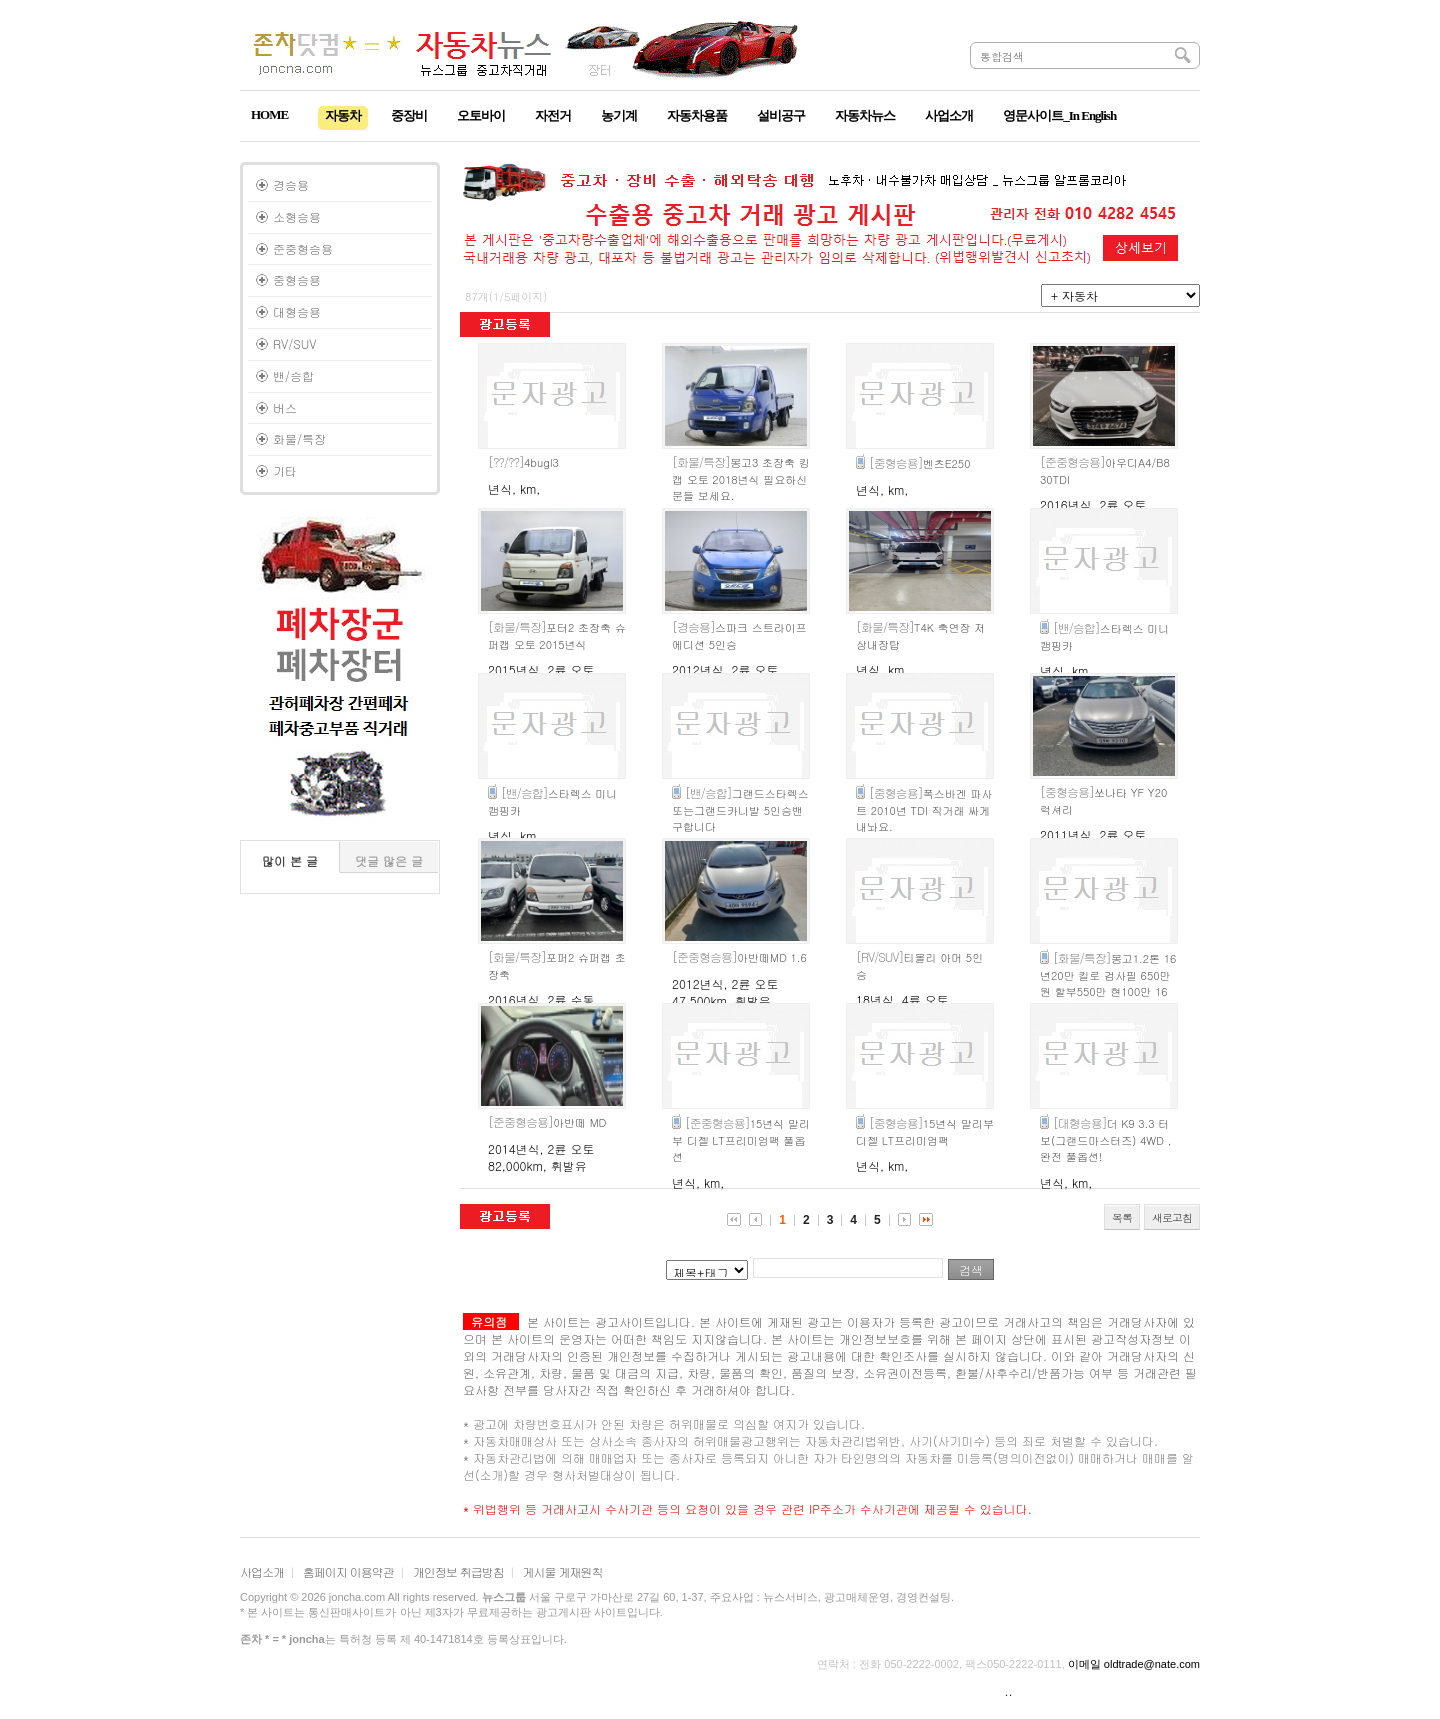 This screenshot has height=1719, width=1440. Describe the element at coordinates (920, 463) in the screenshot. I see `벤츠E250` at that location.